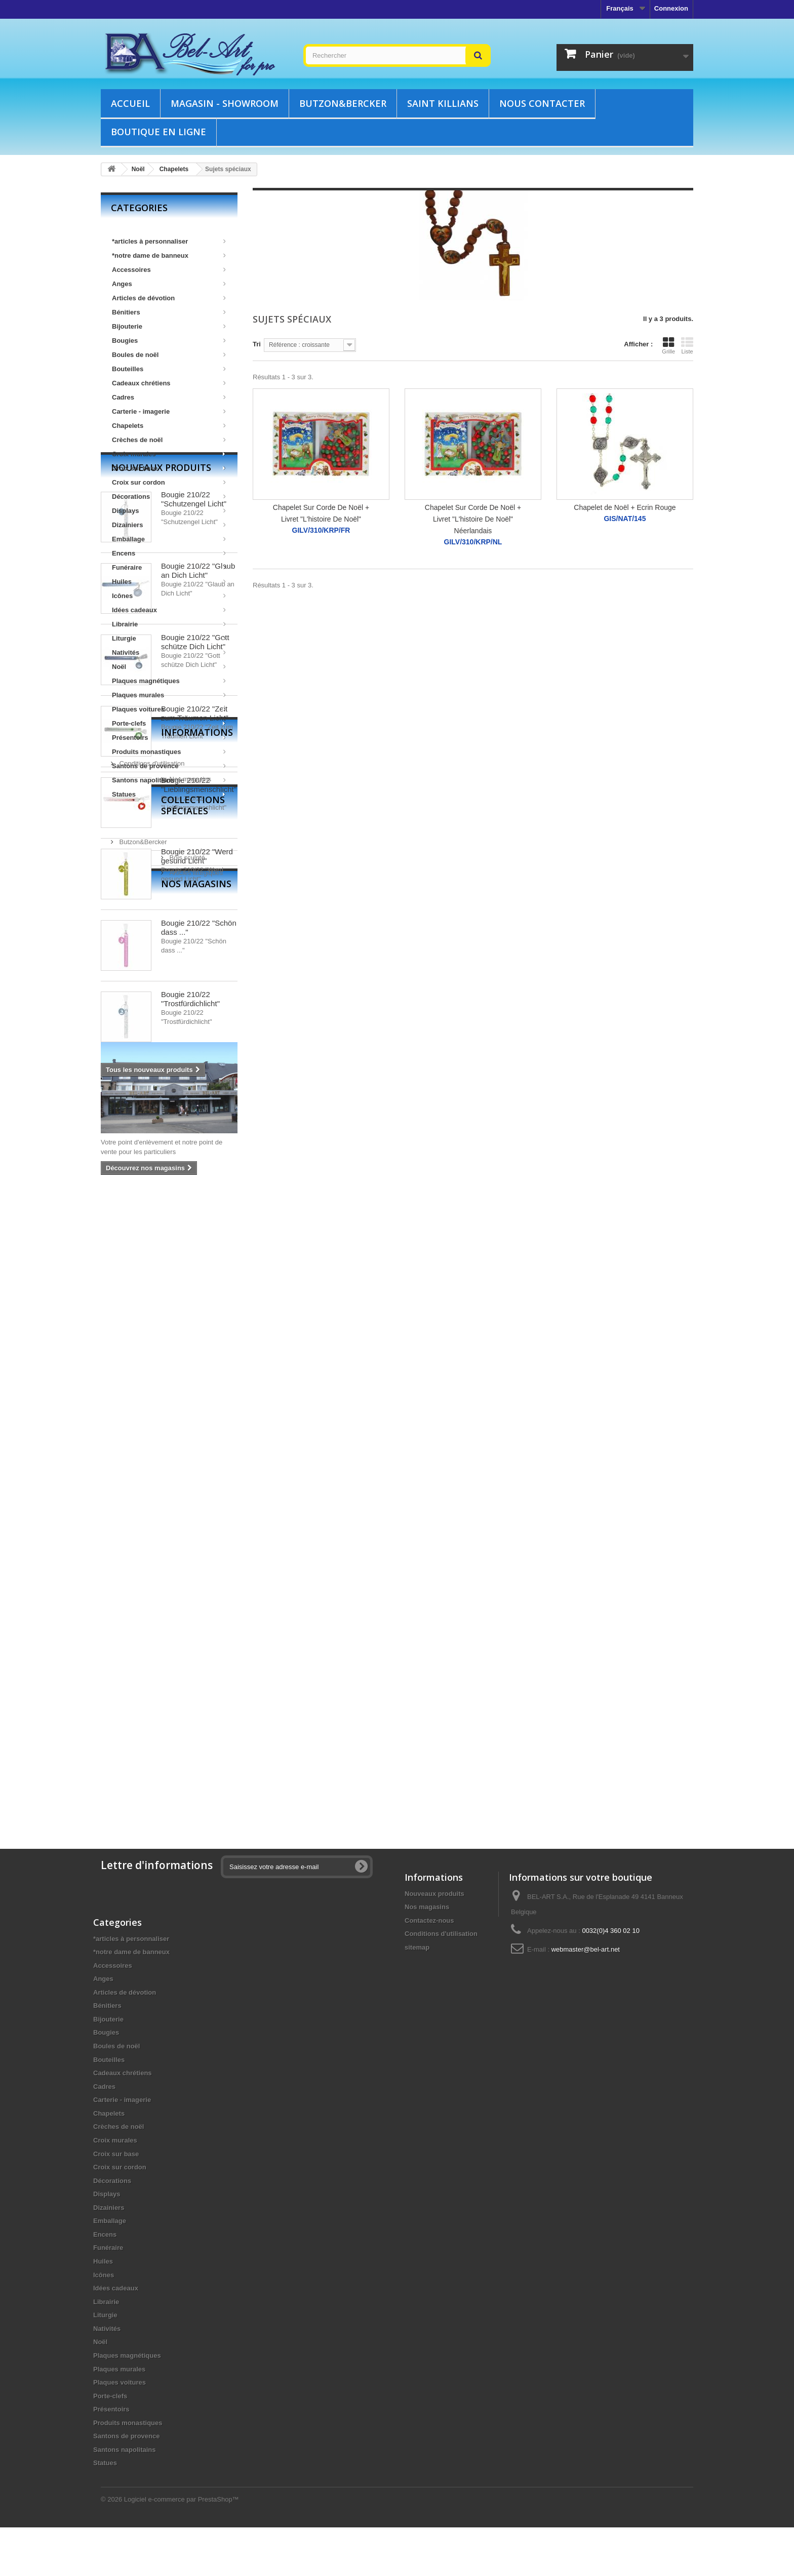 Image resolution: width=794 pixels, height=2576 pixels. I want to click on Croix sur cordon, so click(169, 482).